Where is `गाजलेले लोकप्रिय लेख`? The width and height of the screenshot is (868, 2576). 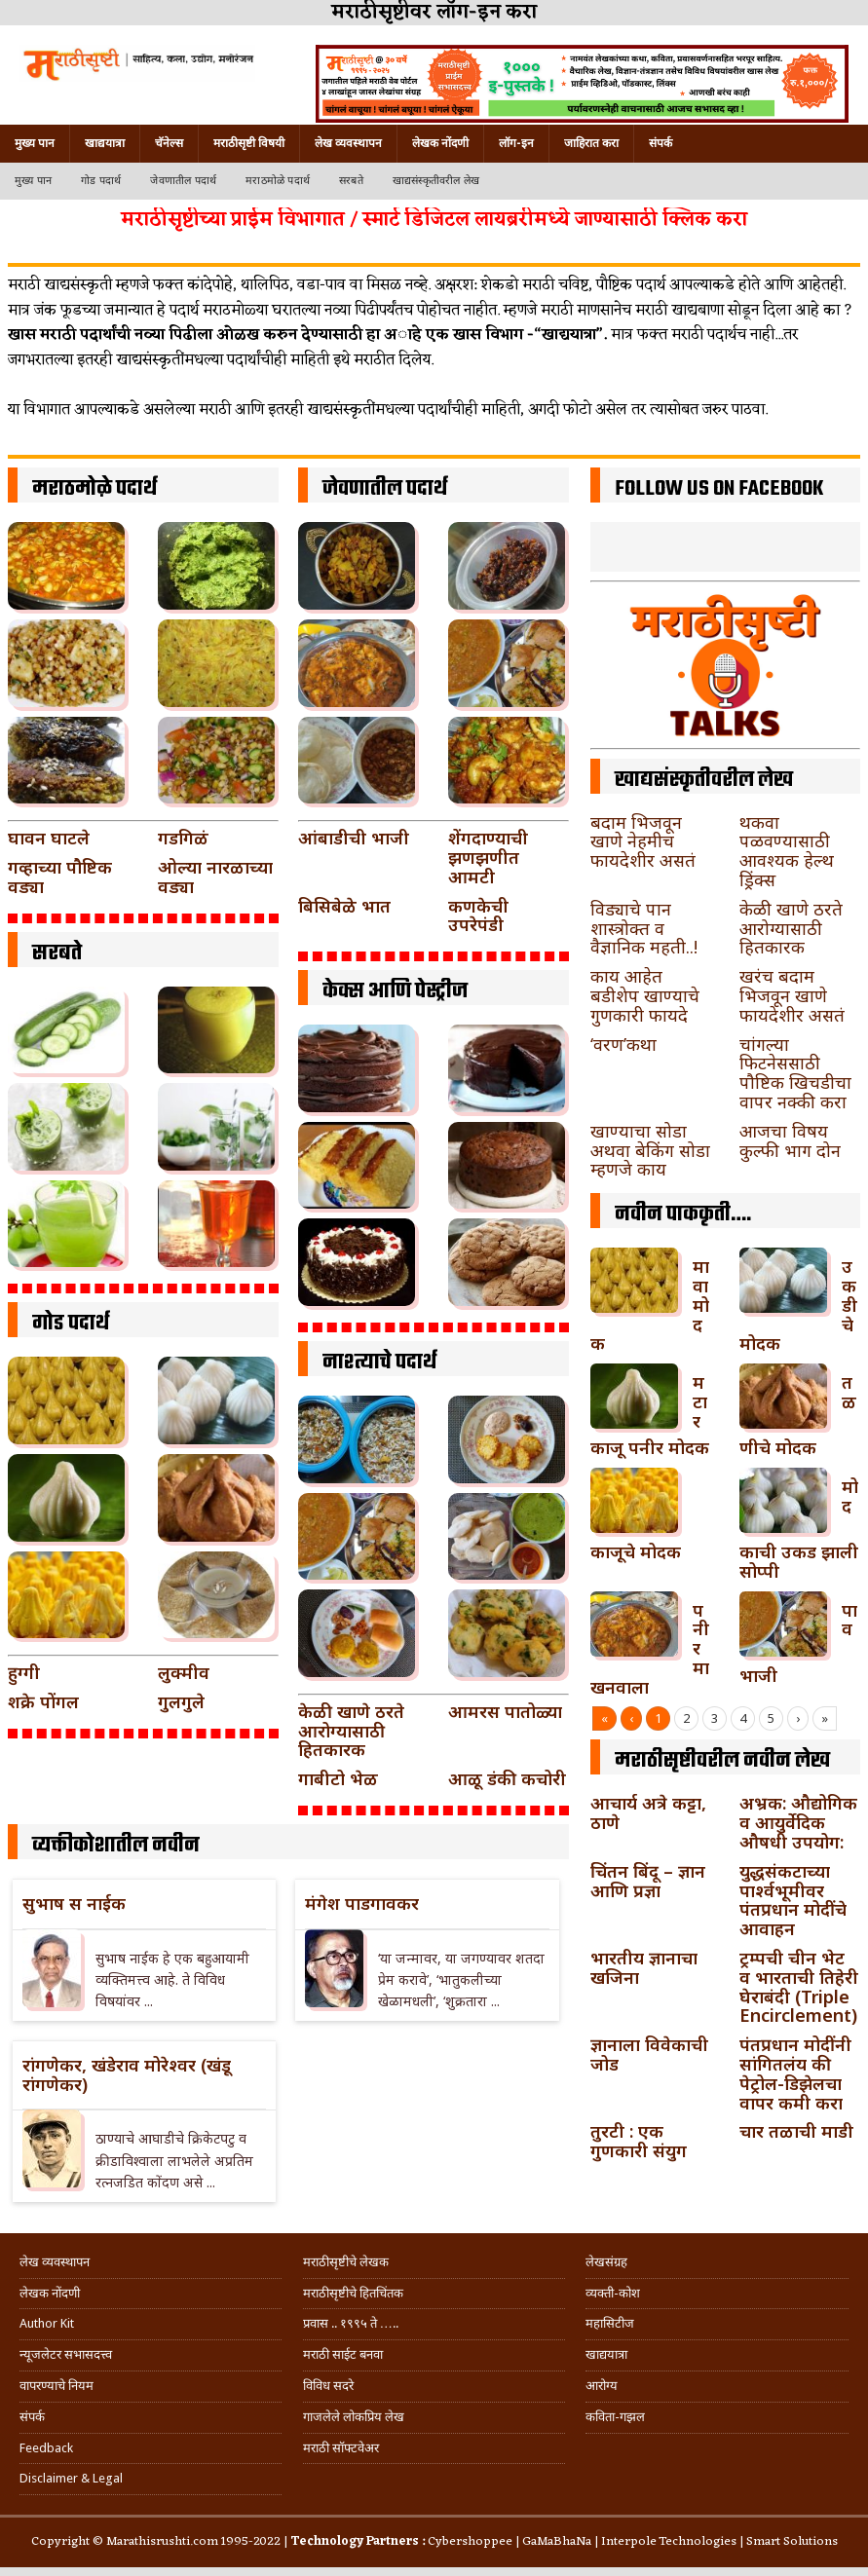
गाजलेले लोकप्रिय लेख is located at coordinates (353, 2416).